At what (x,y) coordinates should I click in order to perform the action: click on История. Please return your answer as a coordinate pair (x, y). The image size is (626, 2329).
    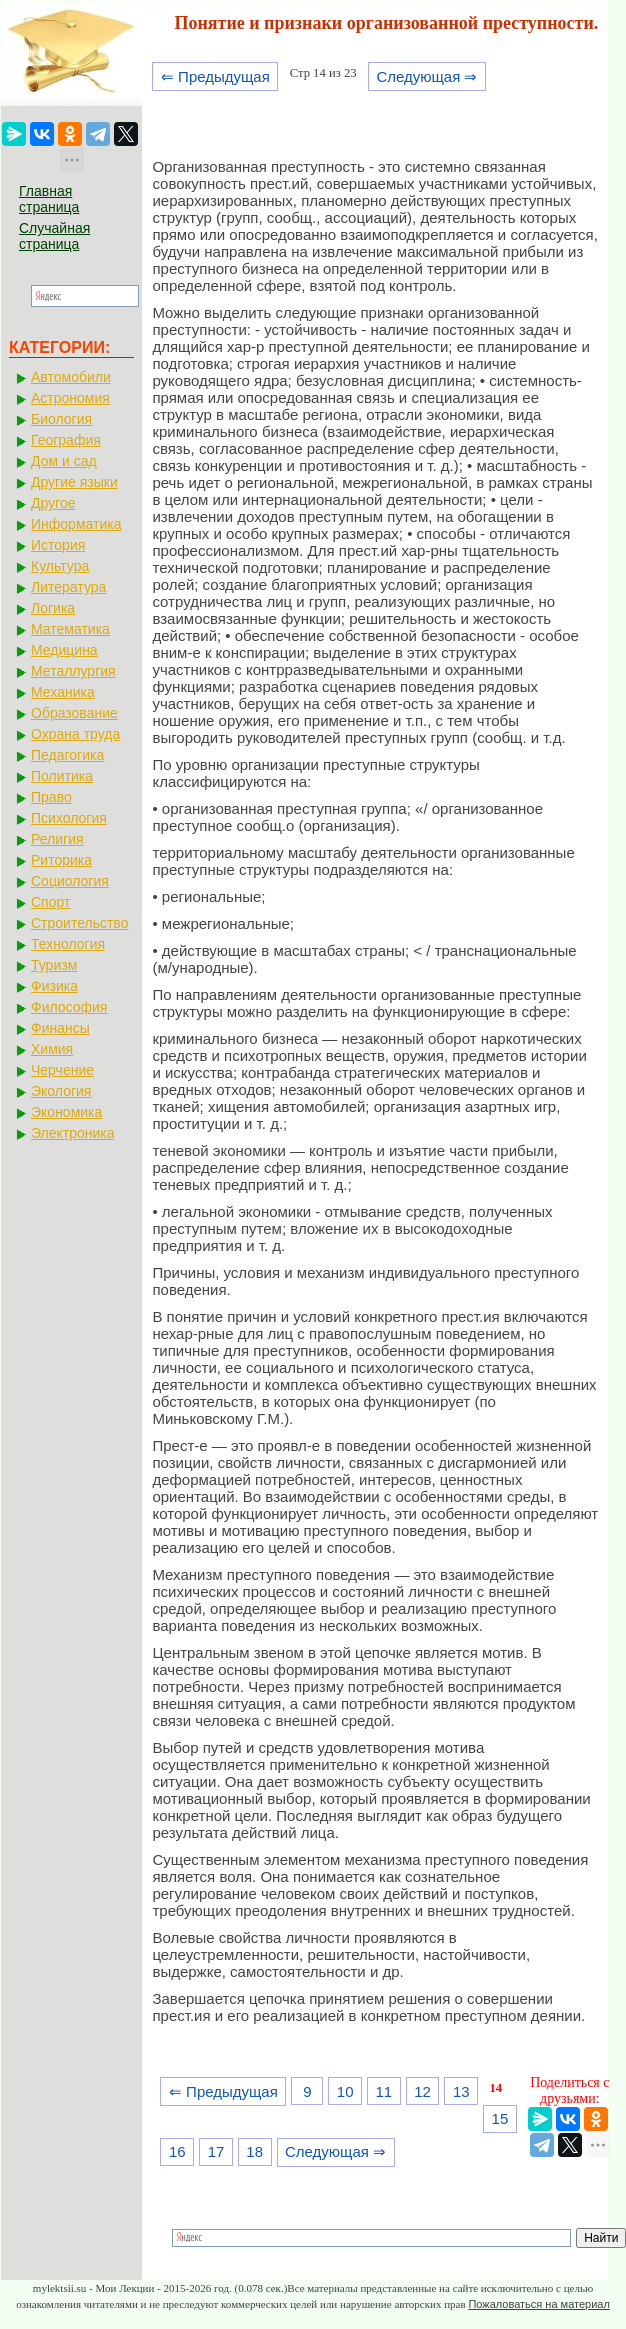
    Looking at the image, I should click on (58, 545).